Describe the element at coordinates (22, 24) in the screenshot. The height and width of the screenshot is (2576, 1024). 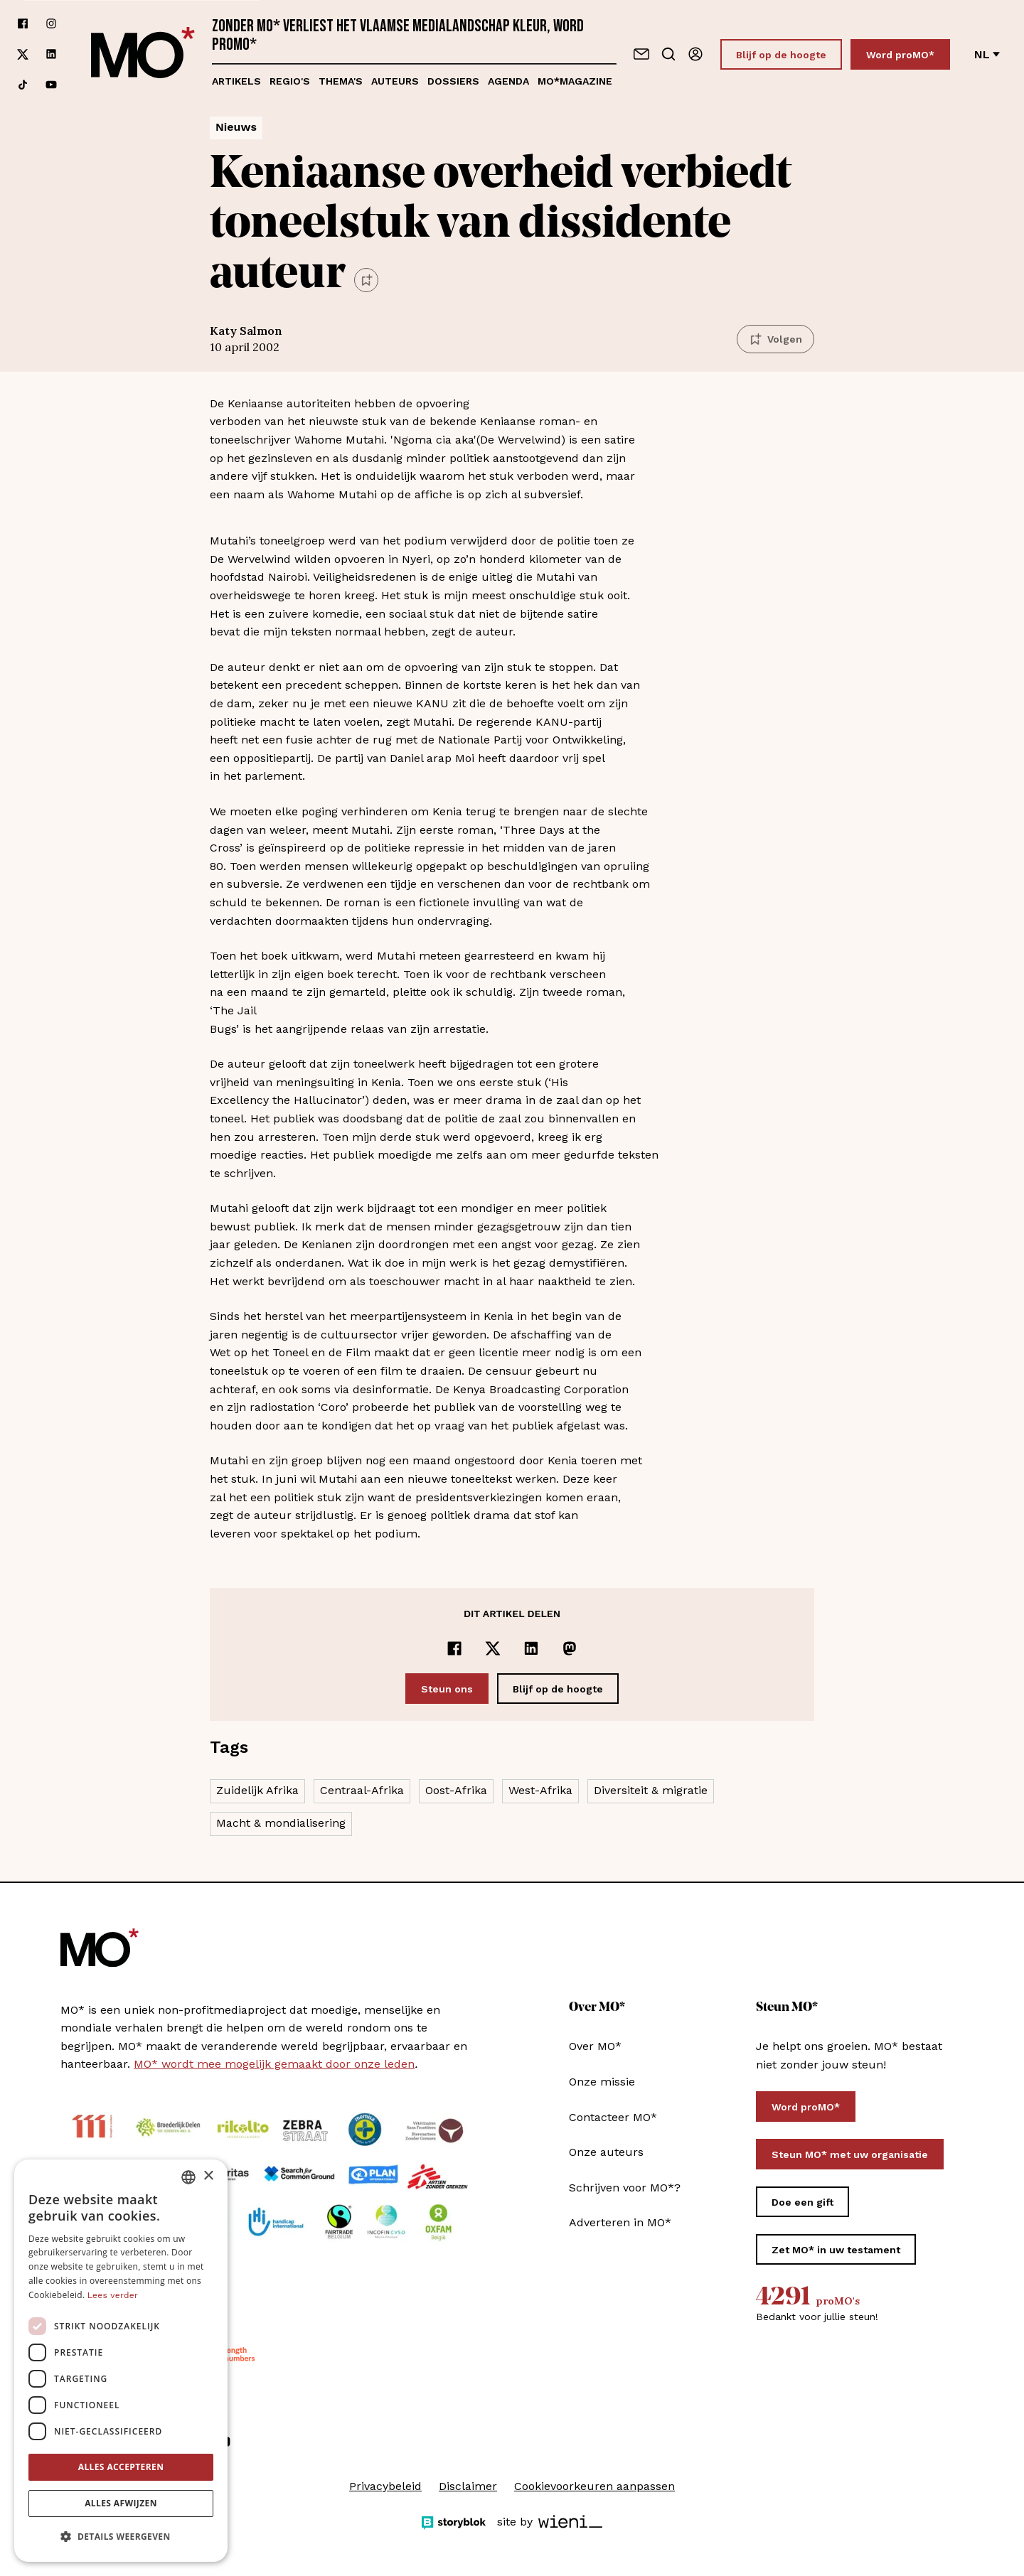
I see `[Volg ons op facebook]` at that location.